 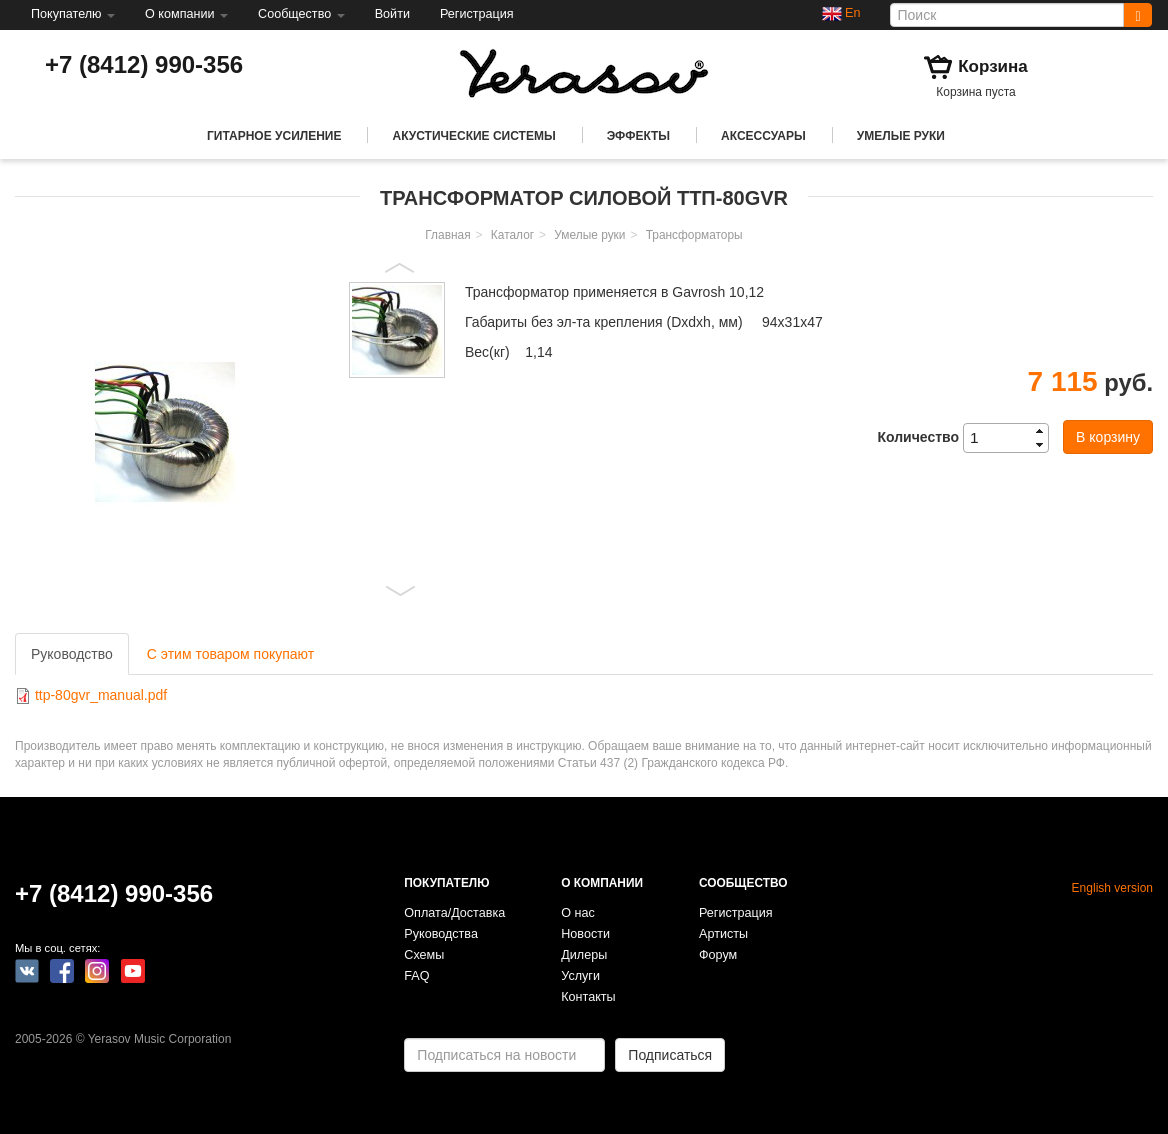 What do you see at coordinates (694, 235) in the screenshot?
I see `Трансформаторы` at bounding box center [694, 235].